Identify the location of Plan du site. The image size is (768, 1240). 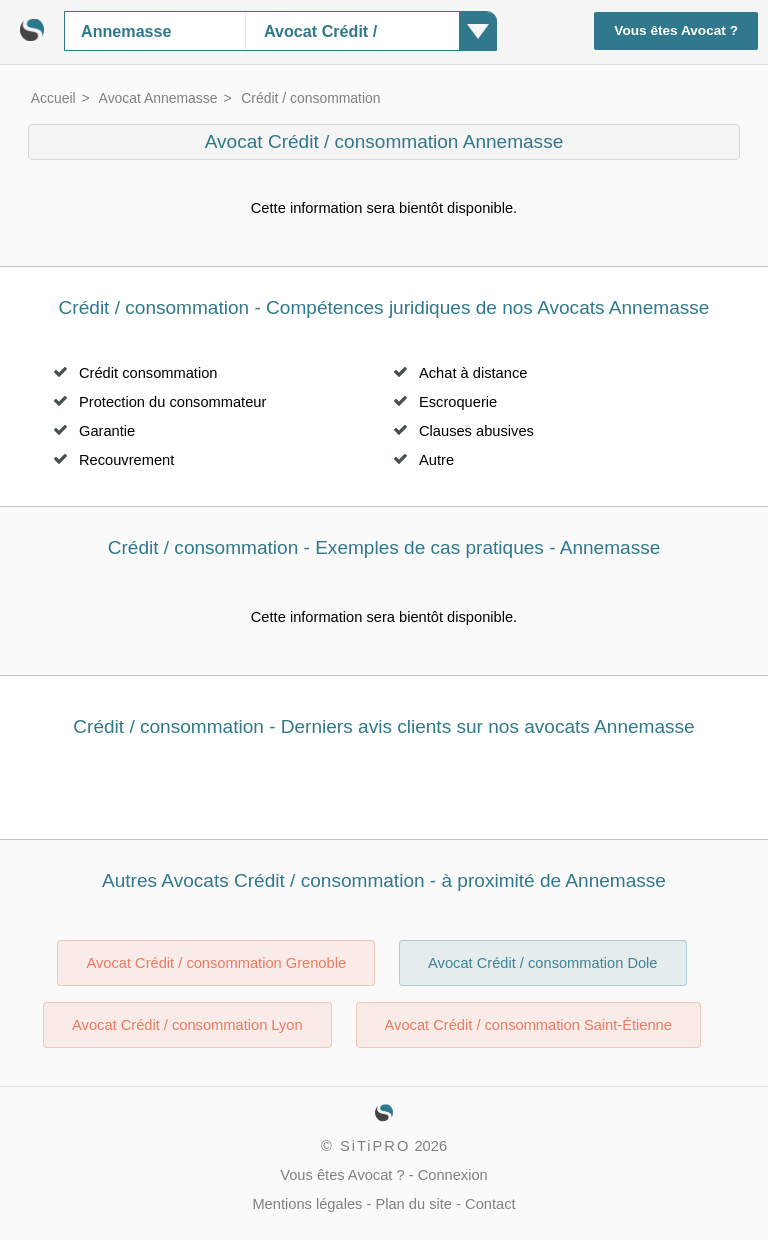
(413, 1204).